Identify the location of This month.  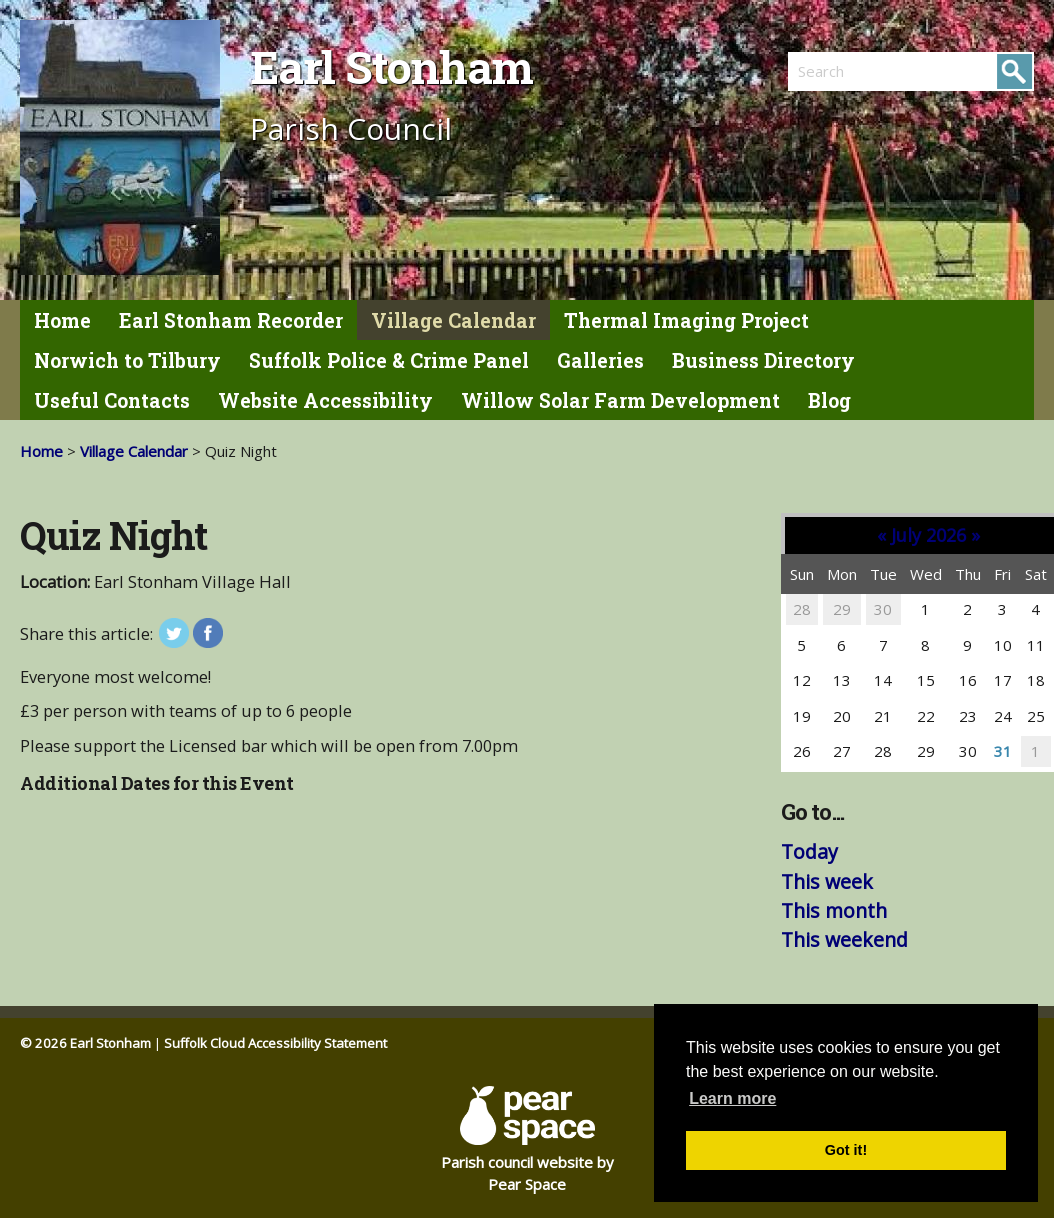
(834, 910).